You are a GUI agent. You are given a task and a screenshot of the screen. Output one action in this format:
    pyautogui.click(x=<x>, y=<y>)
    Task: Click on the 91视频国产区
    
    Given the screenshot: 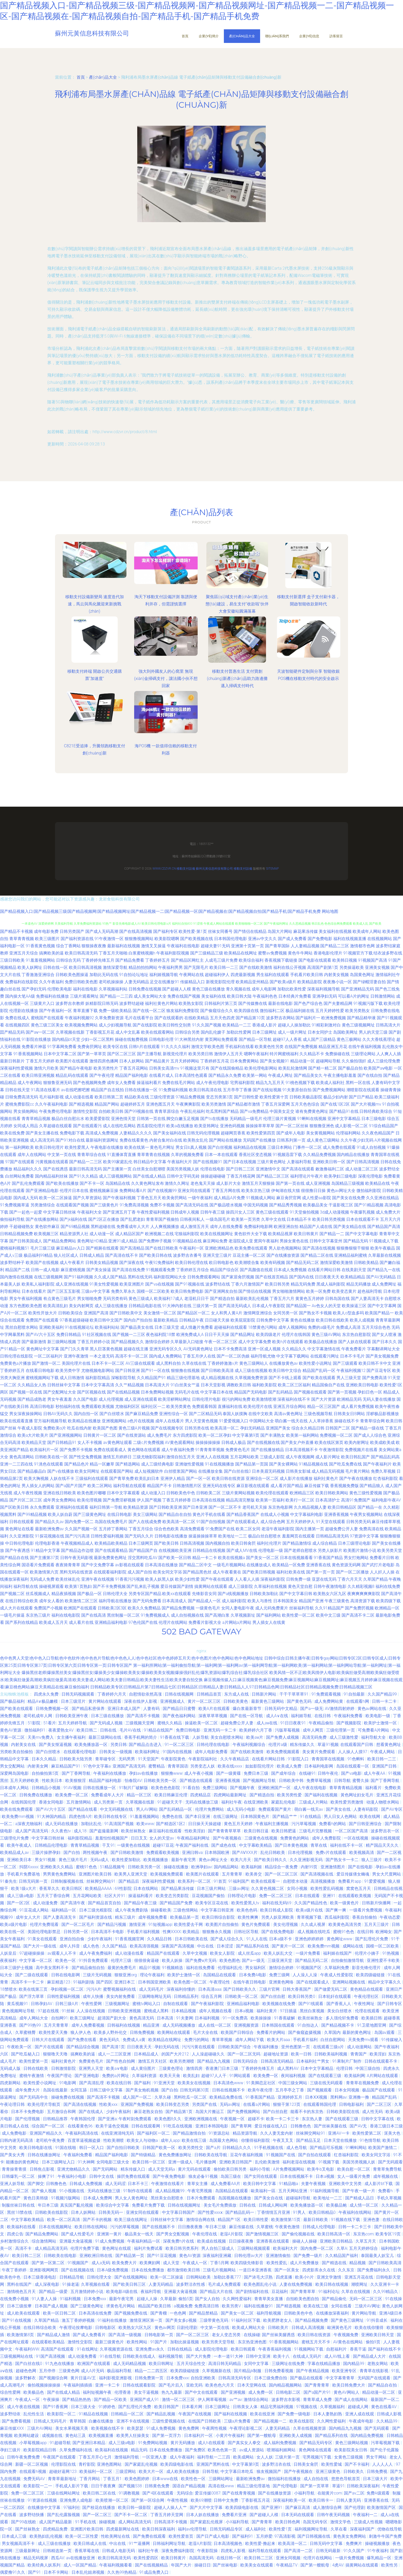 What is the action you would take?
    pyautogui.click(x=309, y=1967)
    